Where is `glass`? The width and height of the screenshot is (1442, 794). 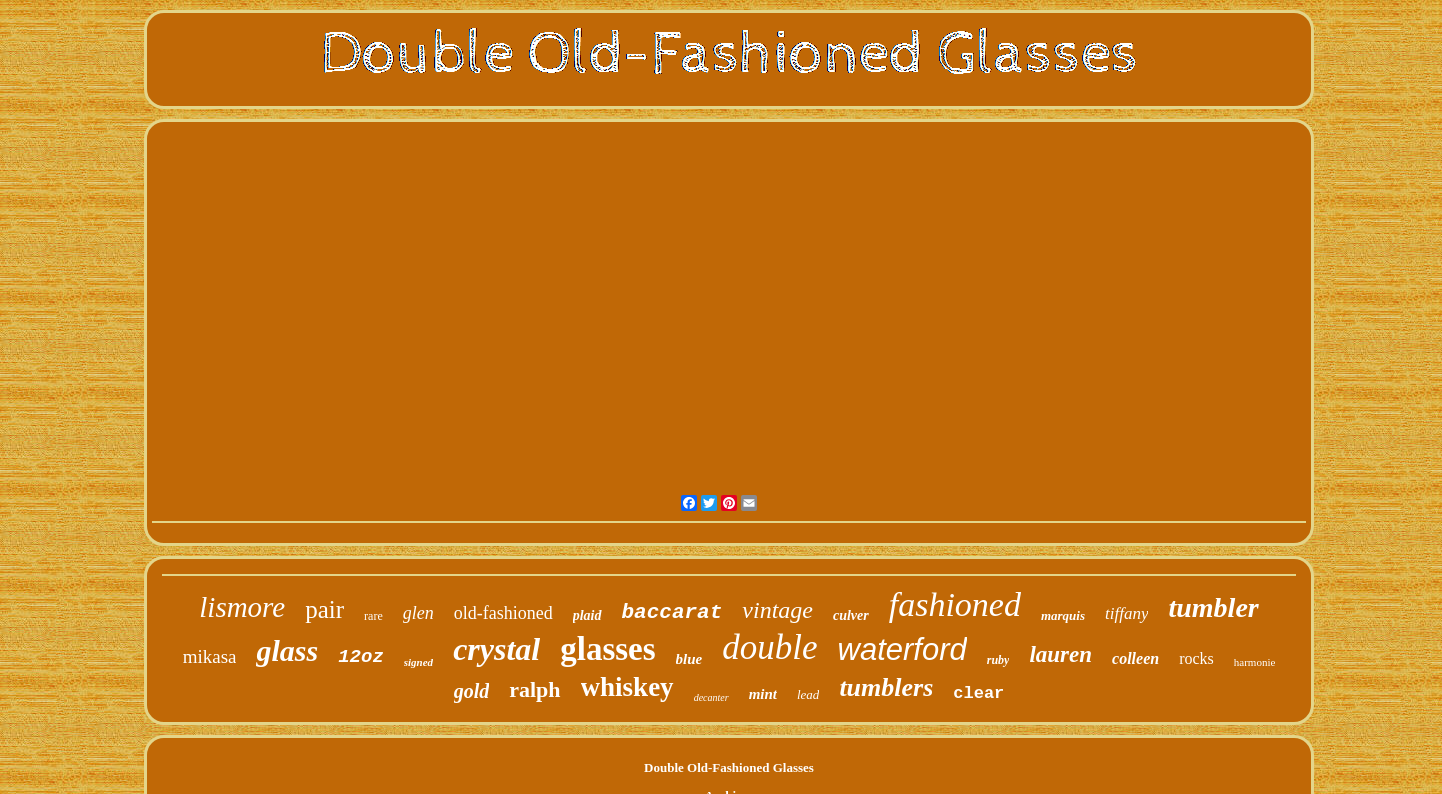 glass is located at coordinates (287, 650).